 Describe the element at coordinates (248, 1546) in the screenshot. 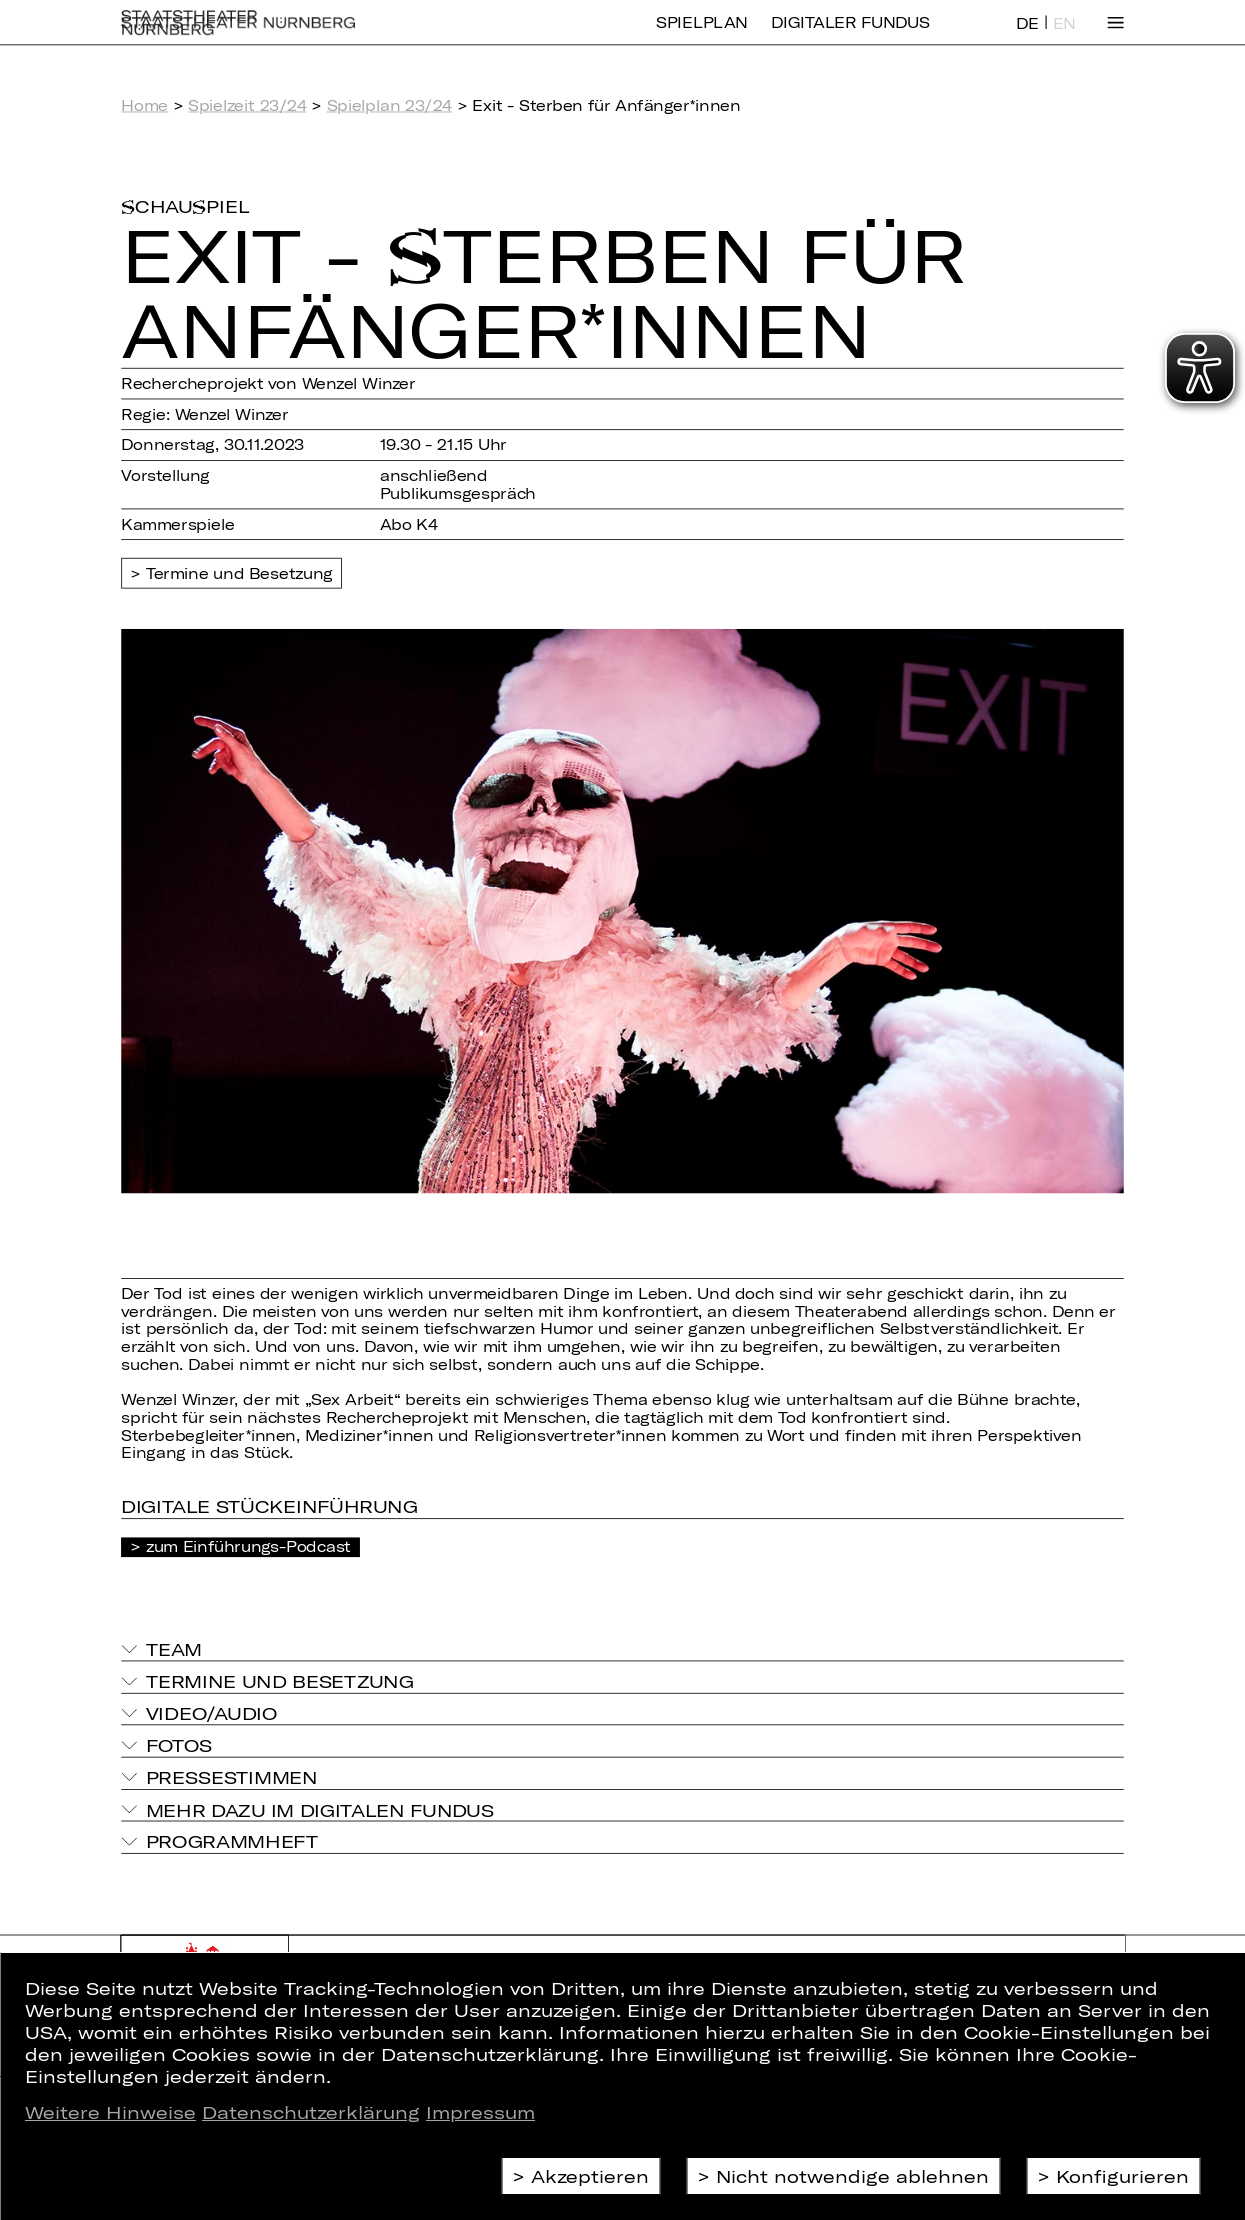

I see `zum Einführungs-Podcast` at that location.